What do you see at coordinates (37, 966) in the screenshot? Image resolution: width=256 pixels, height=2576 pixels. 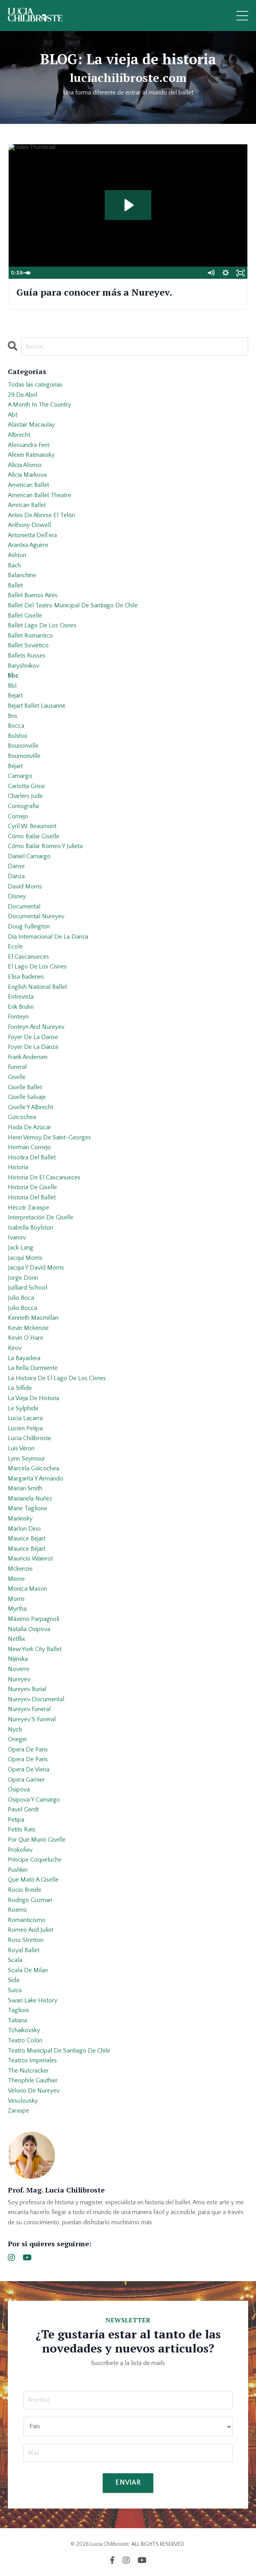 I see `el lago de los cisnes` at bounding box center [37, 966].